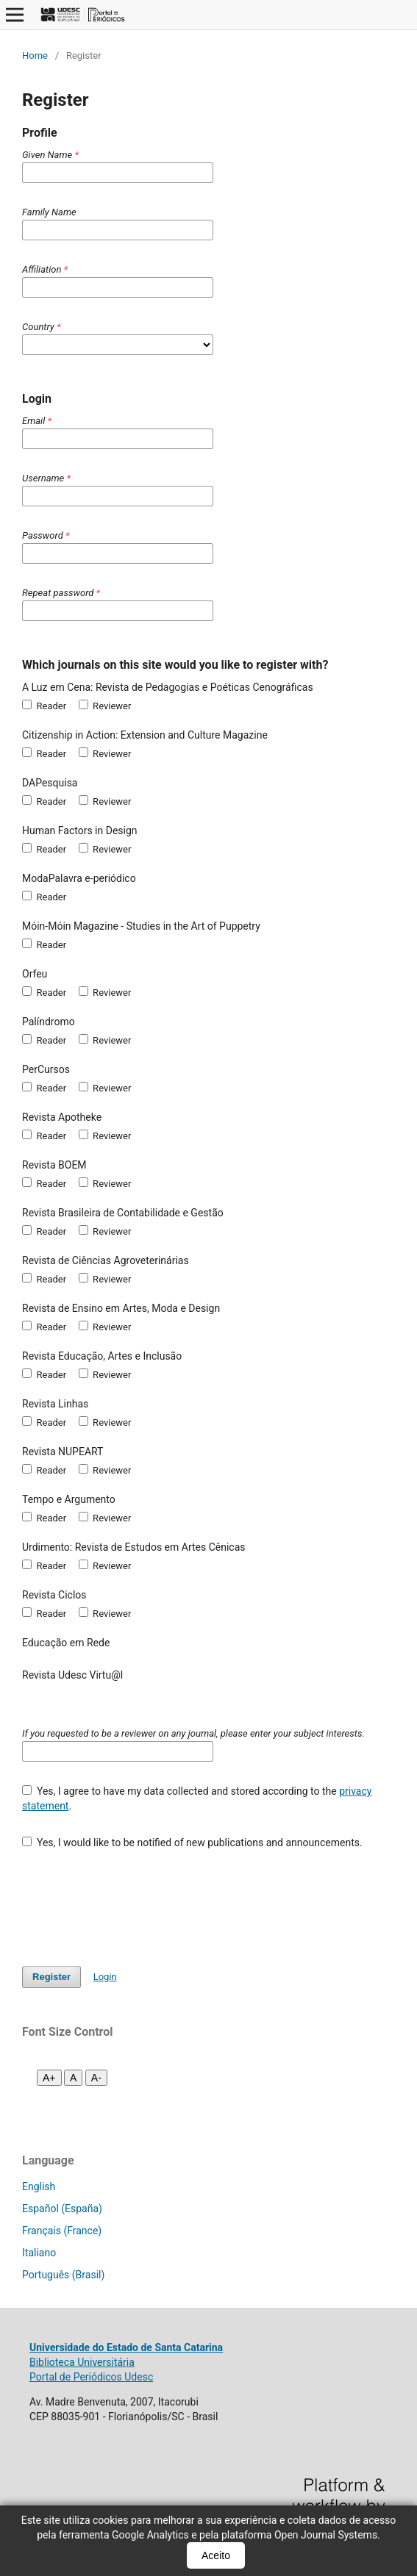 The height and width of the screenshot is (2576, 417). Describe the element at coordinates (61, 2230) in the screenshot. I see `Français (France)` at that location.